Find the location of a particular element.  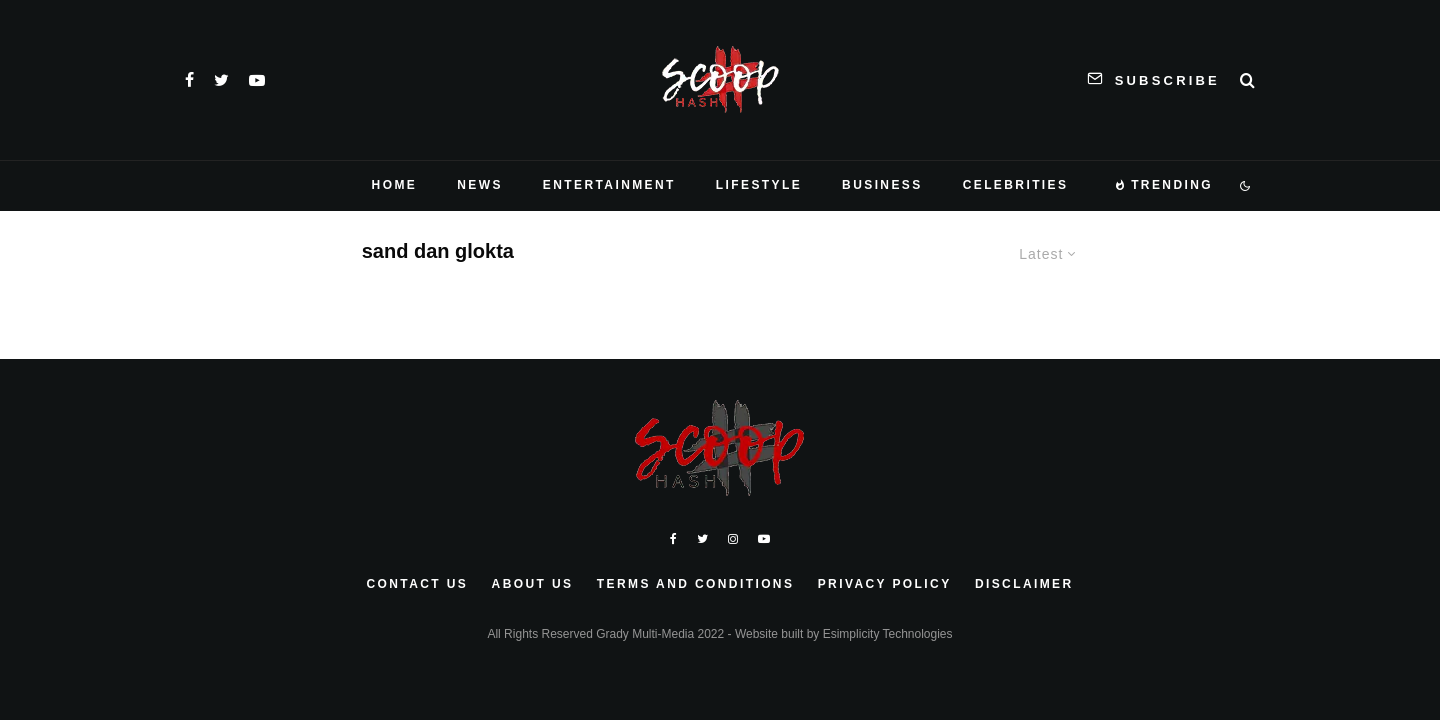

[Facebook] is located at coordinates (189, 80).